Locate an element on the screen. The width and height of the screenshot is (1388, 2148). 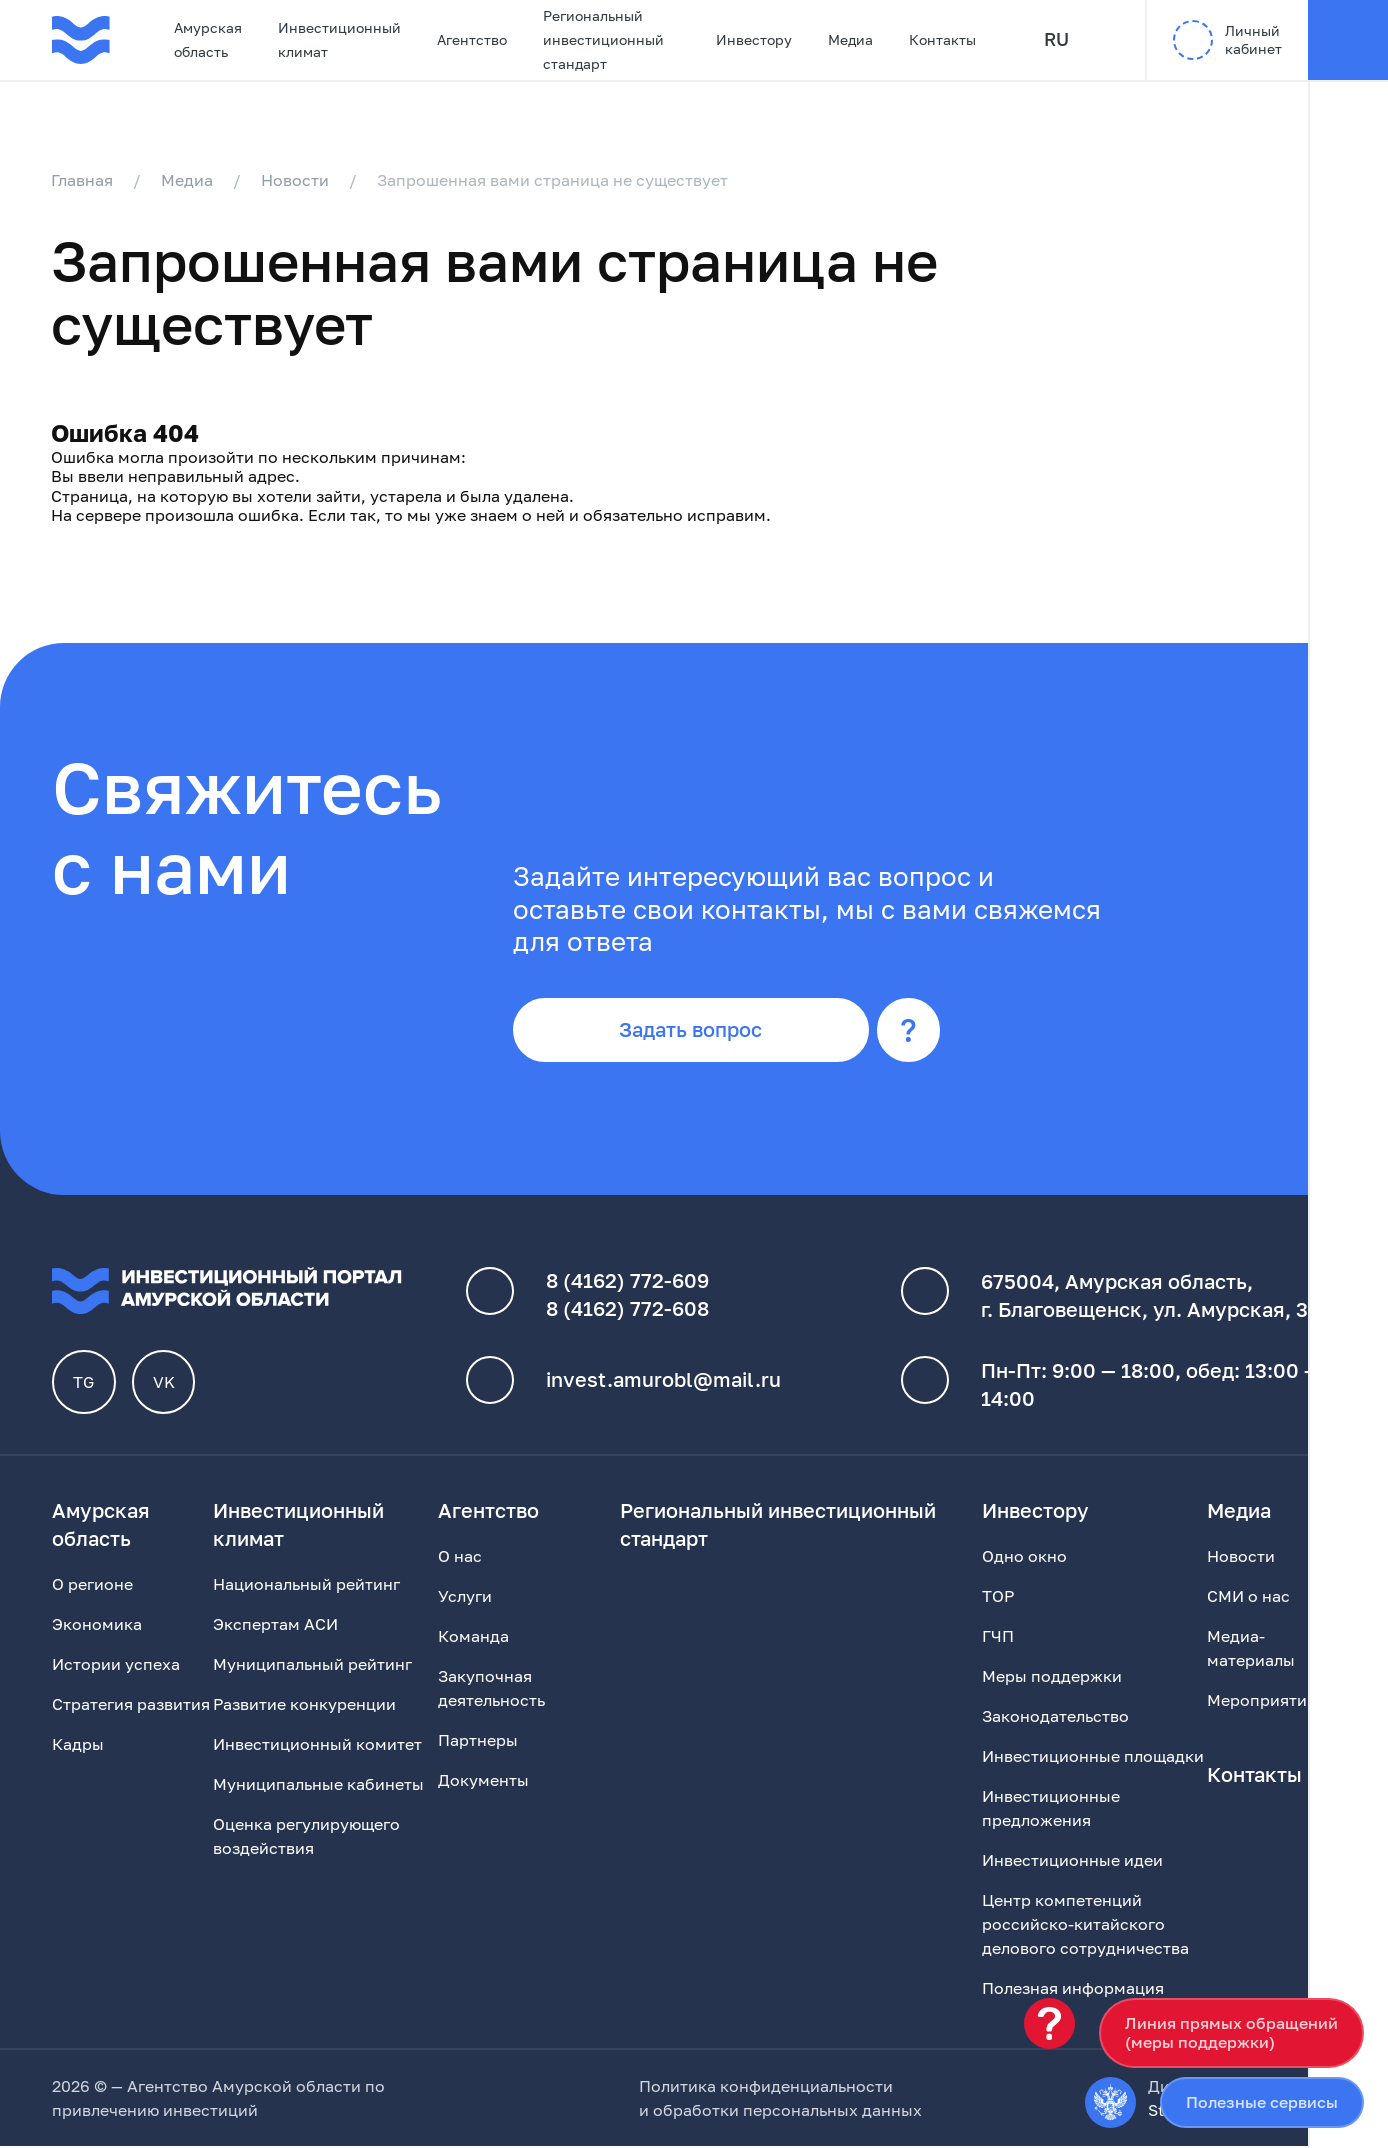
Новости is located at coordinates (296, 180).